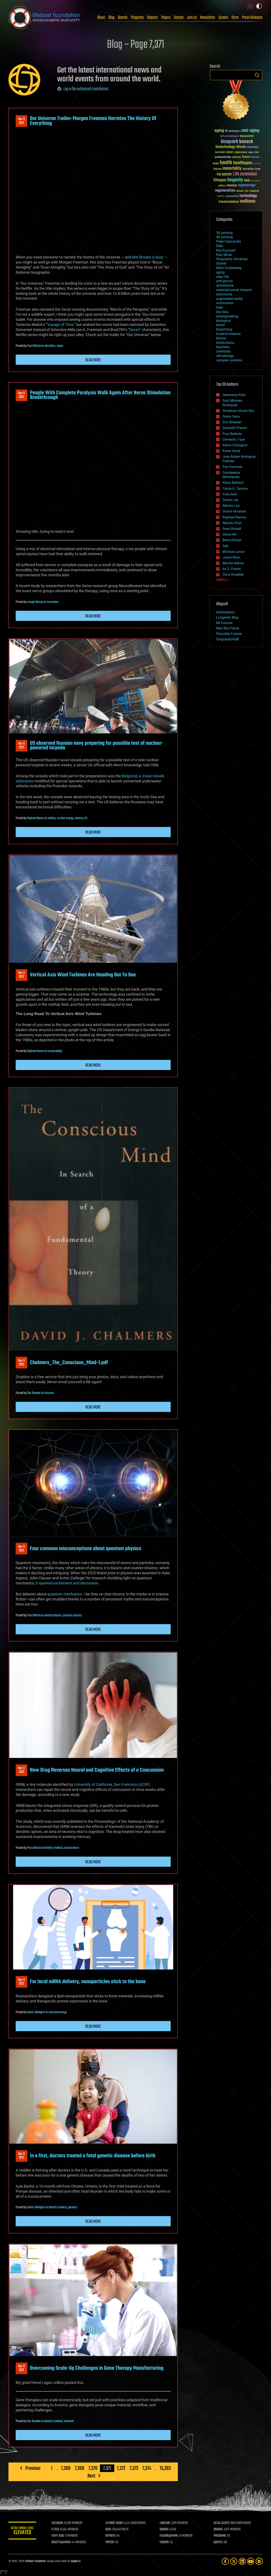  Describe the element at coordinates (65, 1594) in the screenshot. I see `quantum mechanics` at that location.